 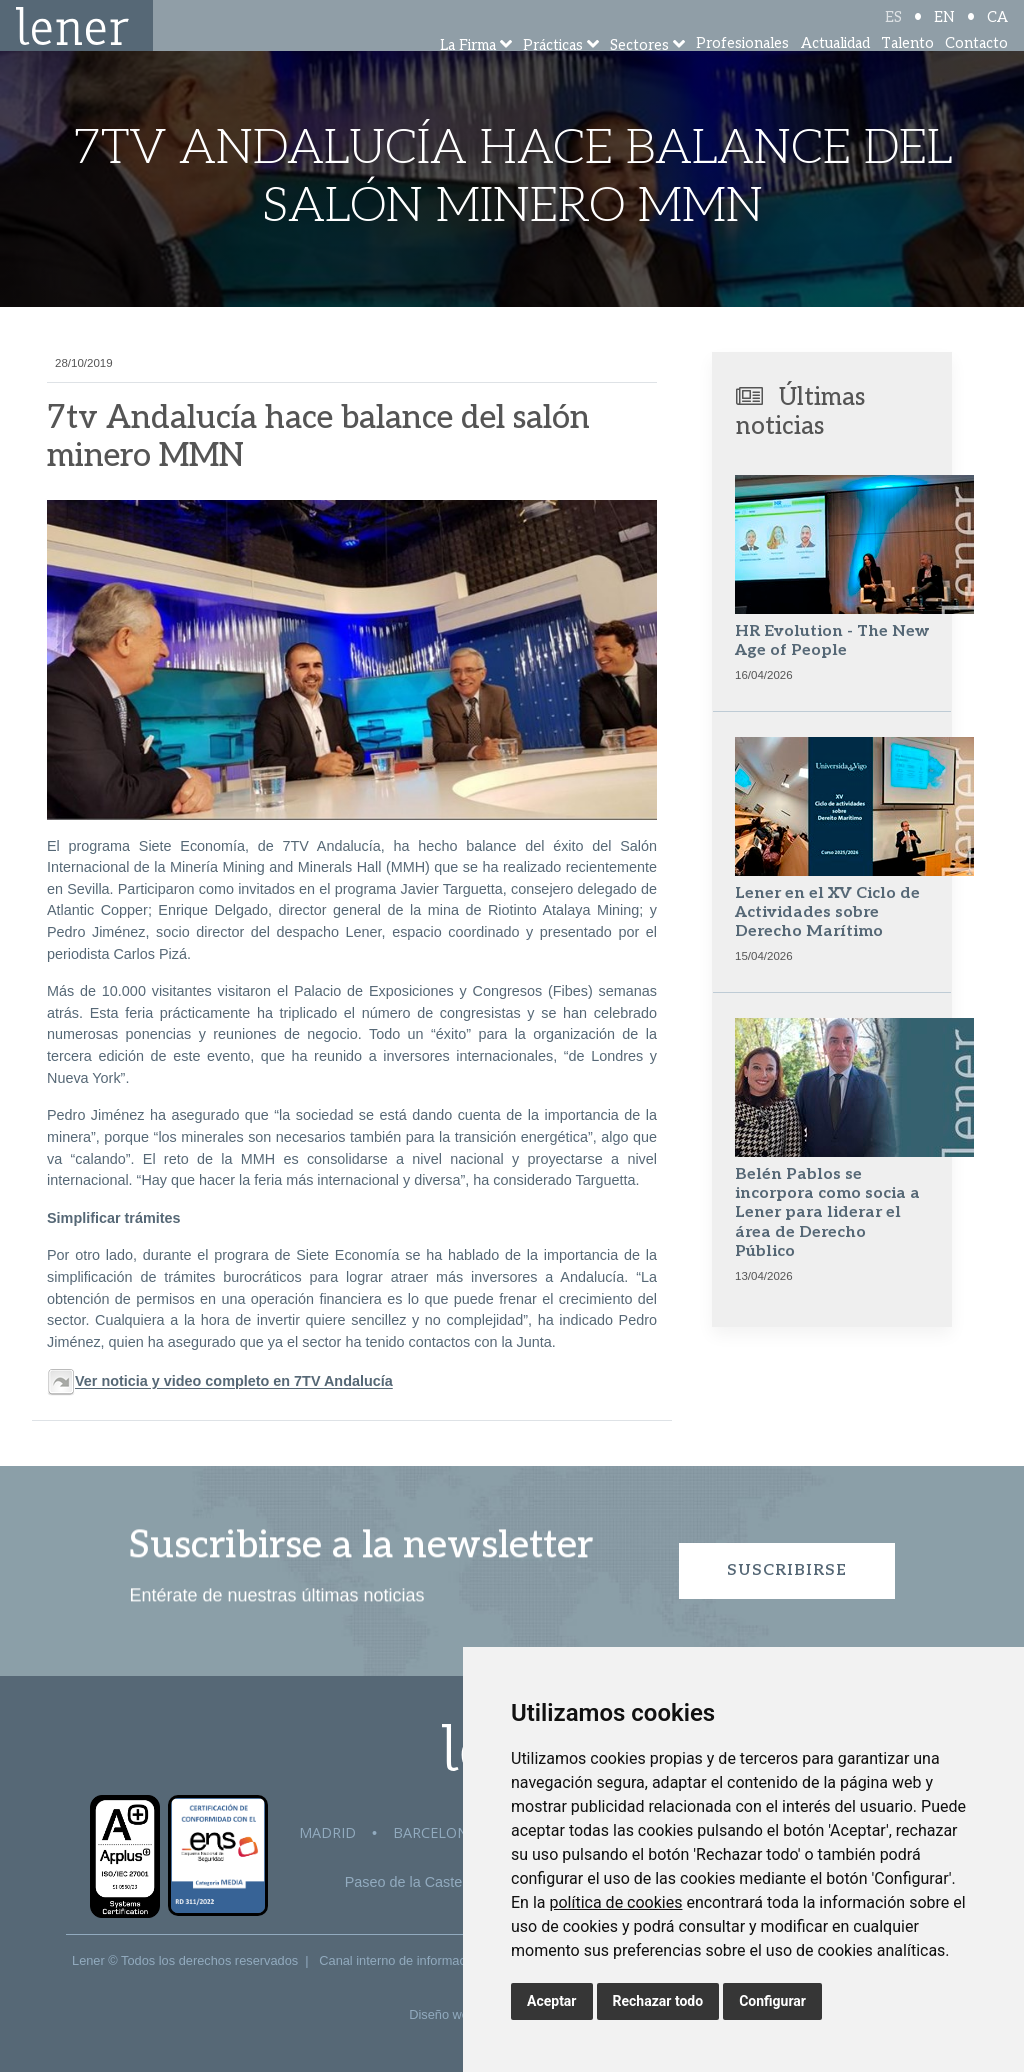 What do you see at coordinates (639, 72) in the screenshot?
I see `Sectores` at bounding box center [639, 72].